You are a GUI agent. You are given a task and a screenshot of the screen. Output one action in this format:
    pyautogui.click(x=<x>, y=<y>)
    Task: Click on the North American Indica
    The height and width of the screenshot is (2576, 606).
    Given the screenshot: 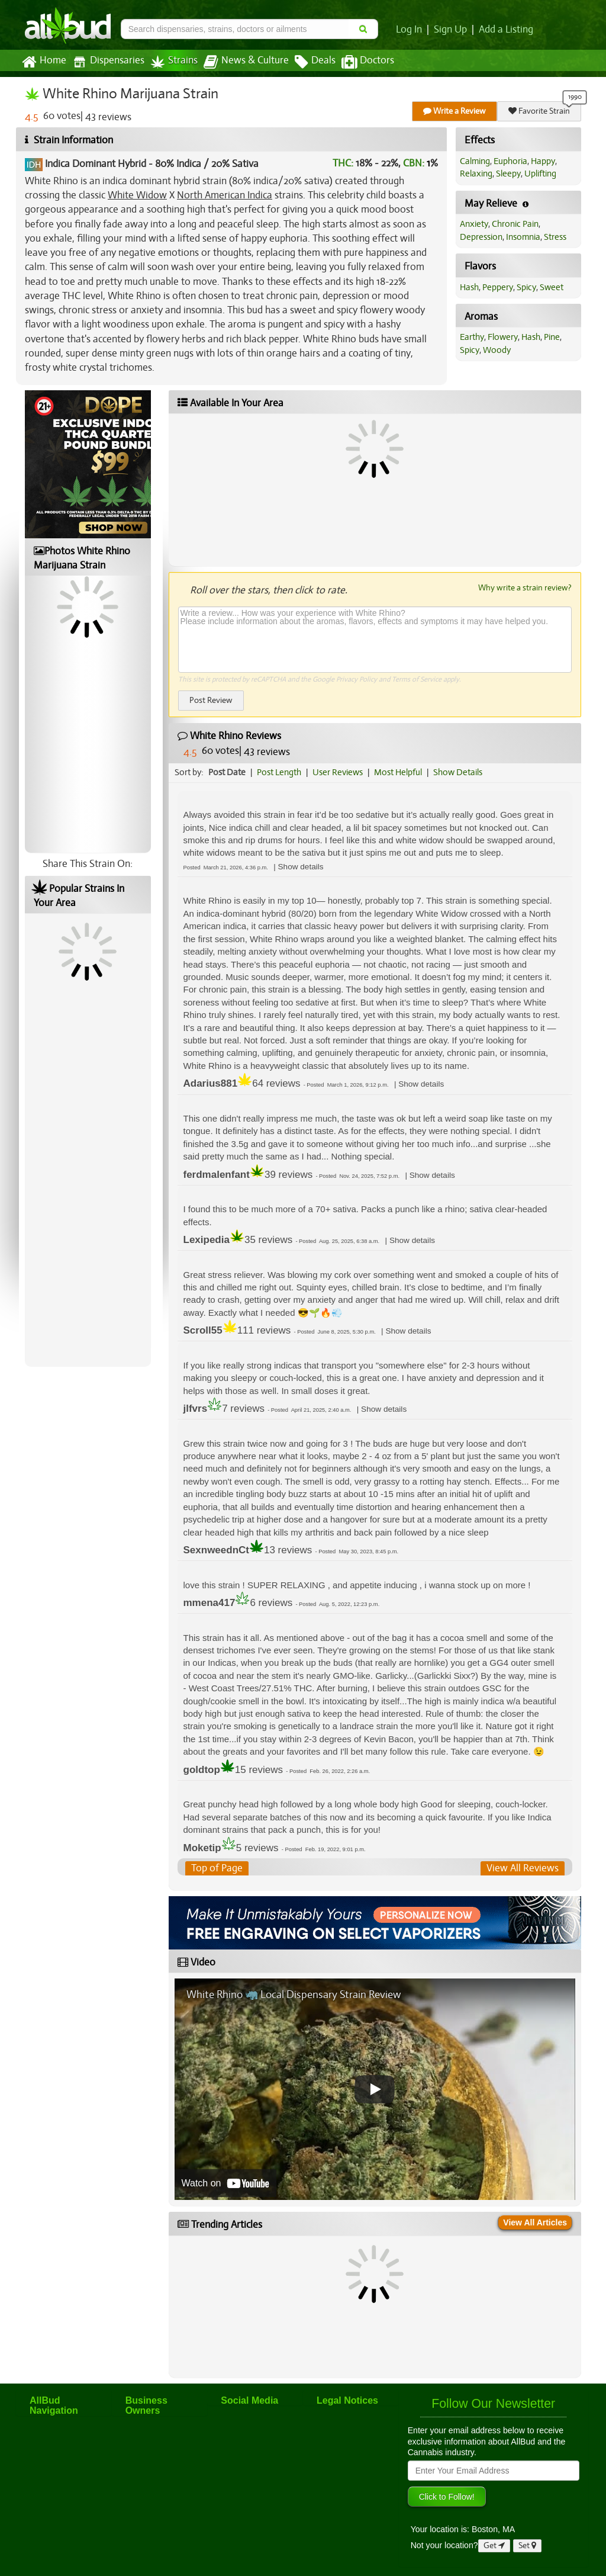 What is the action you would take?
    pyautogui.click(x=224, y=195)
    